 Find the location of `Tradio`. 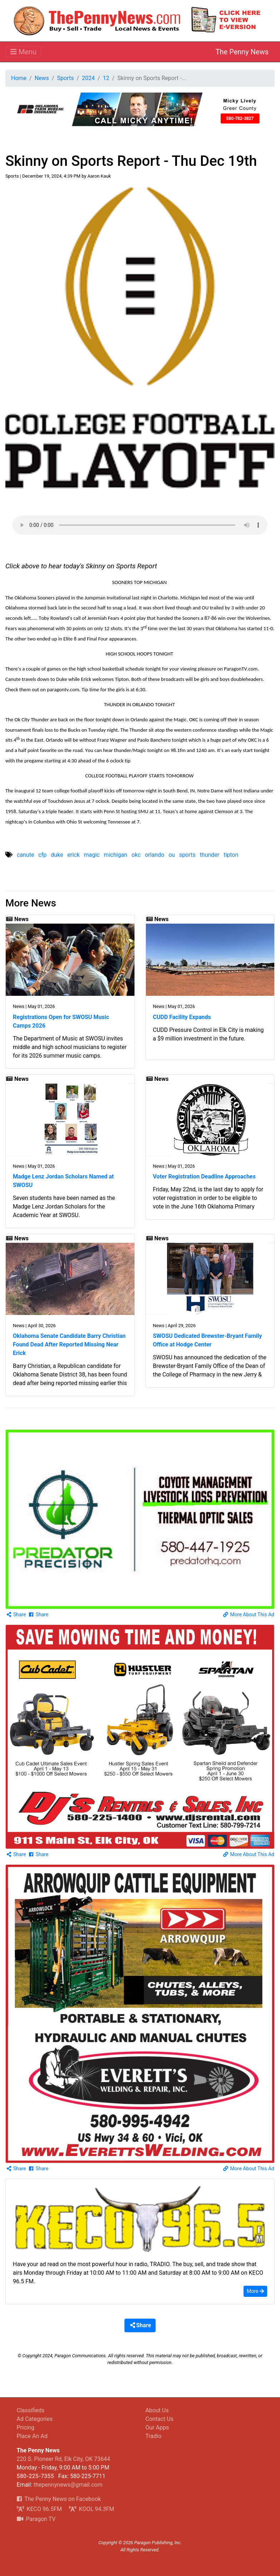

Tradio is located at coordinates (154, 2436).